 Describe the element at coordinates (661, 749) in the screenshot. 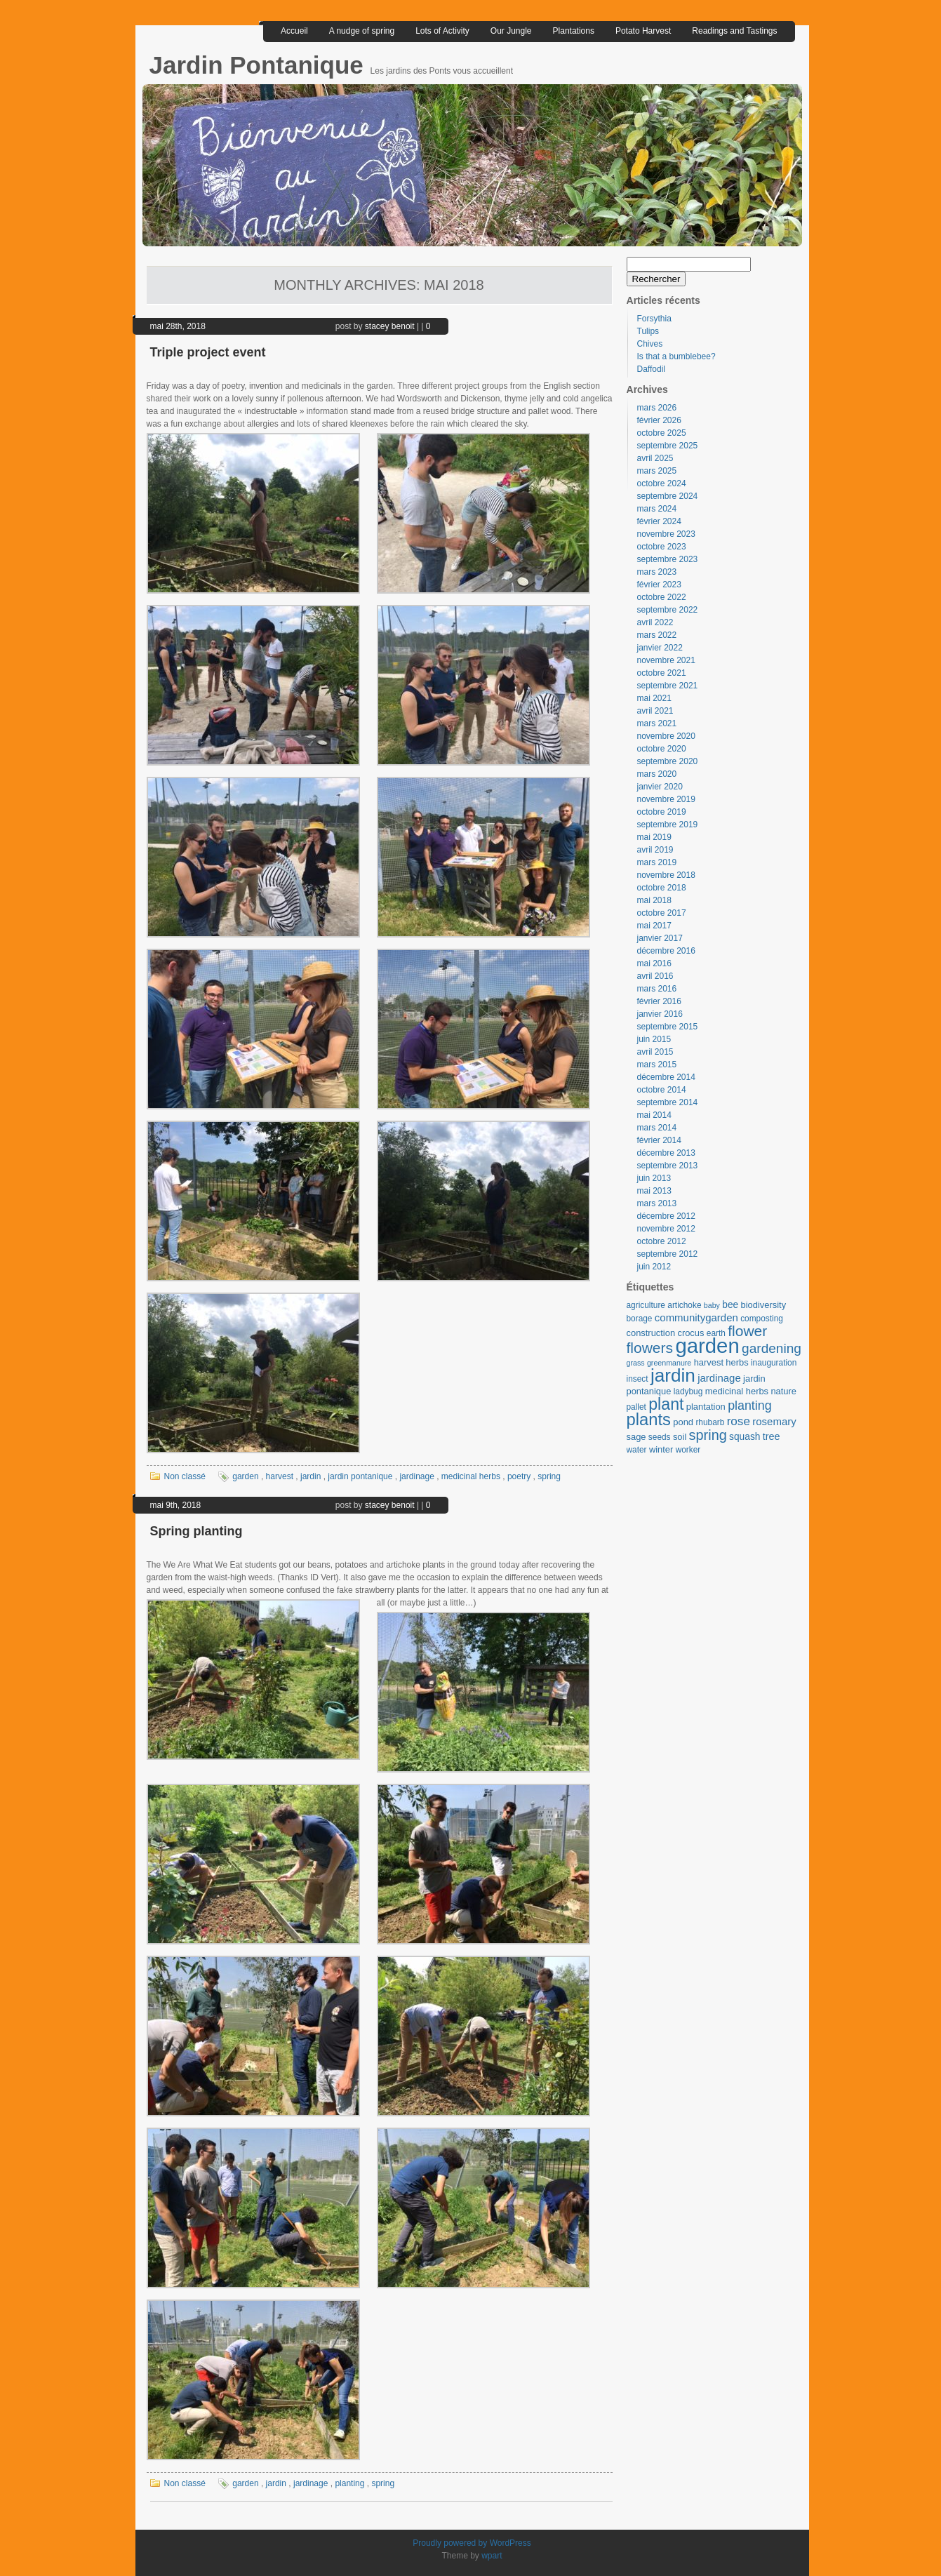

I see `octobre 2020` at that location.